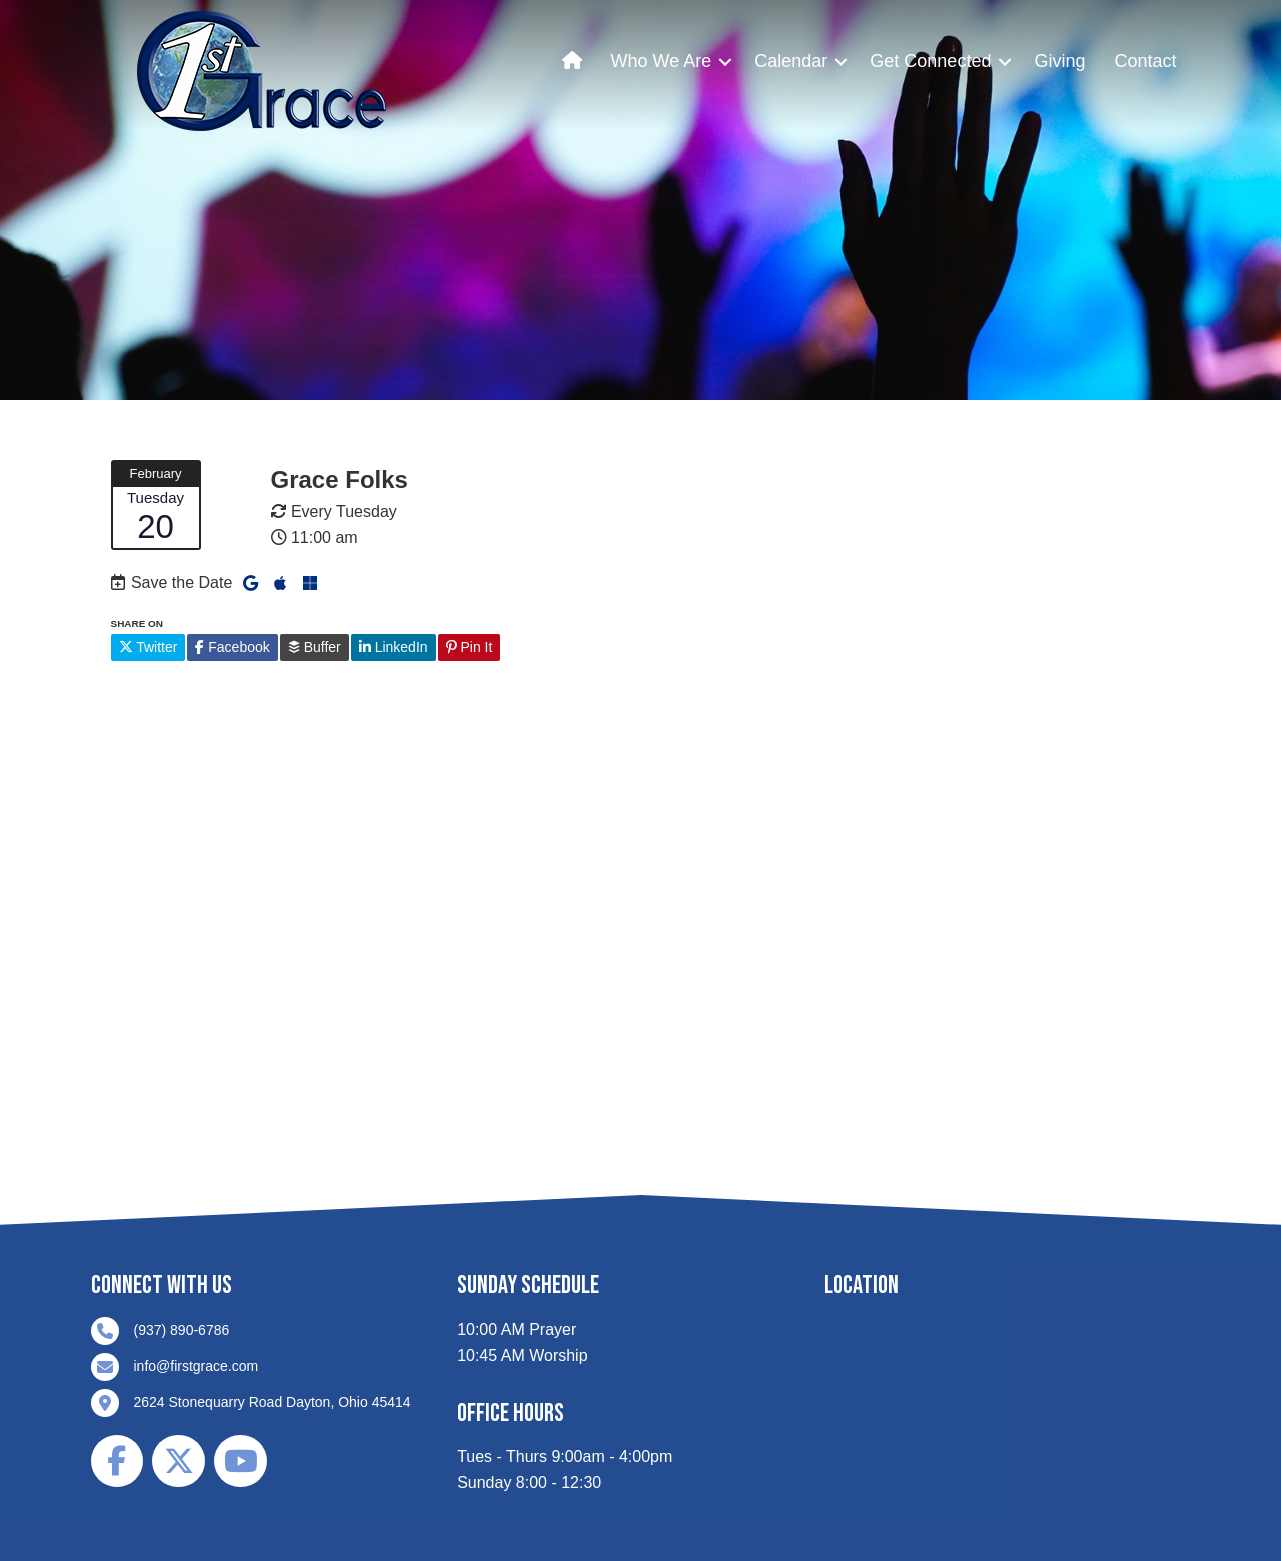 The image size is (1281, 1561). I want to click on Get Connected, so click(930, 61).